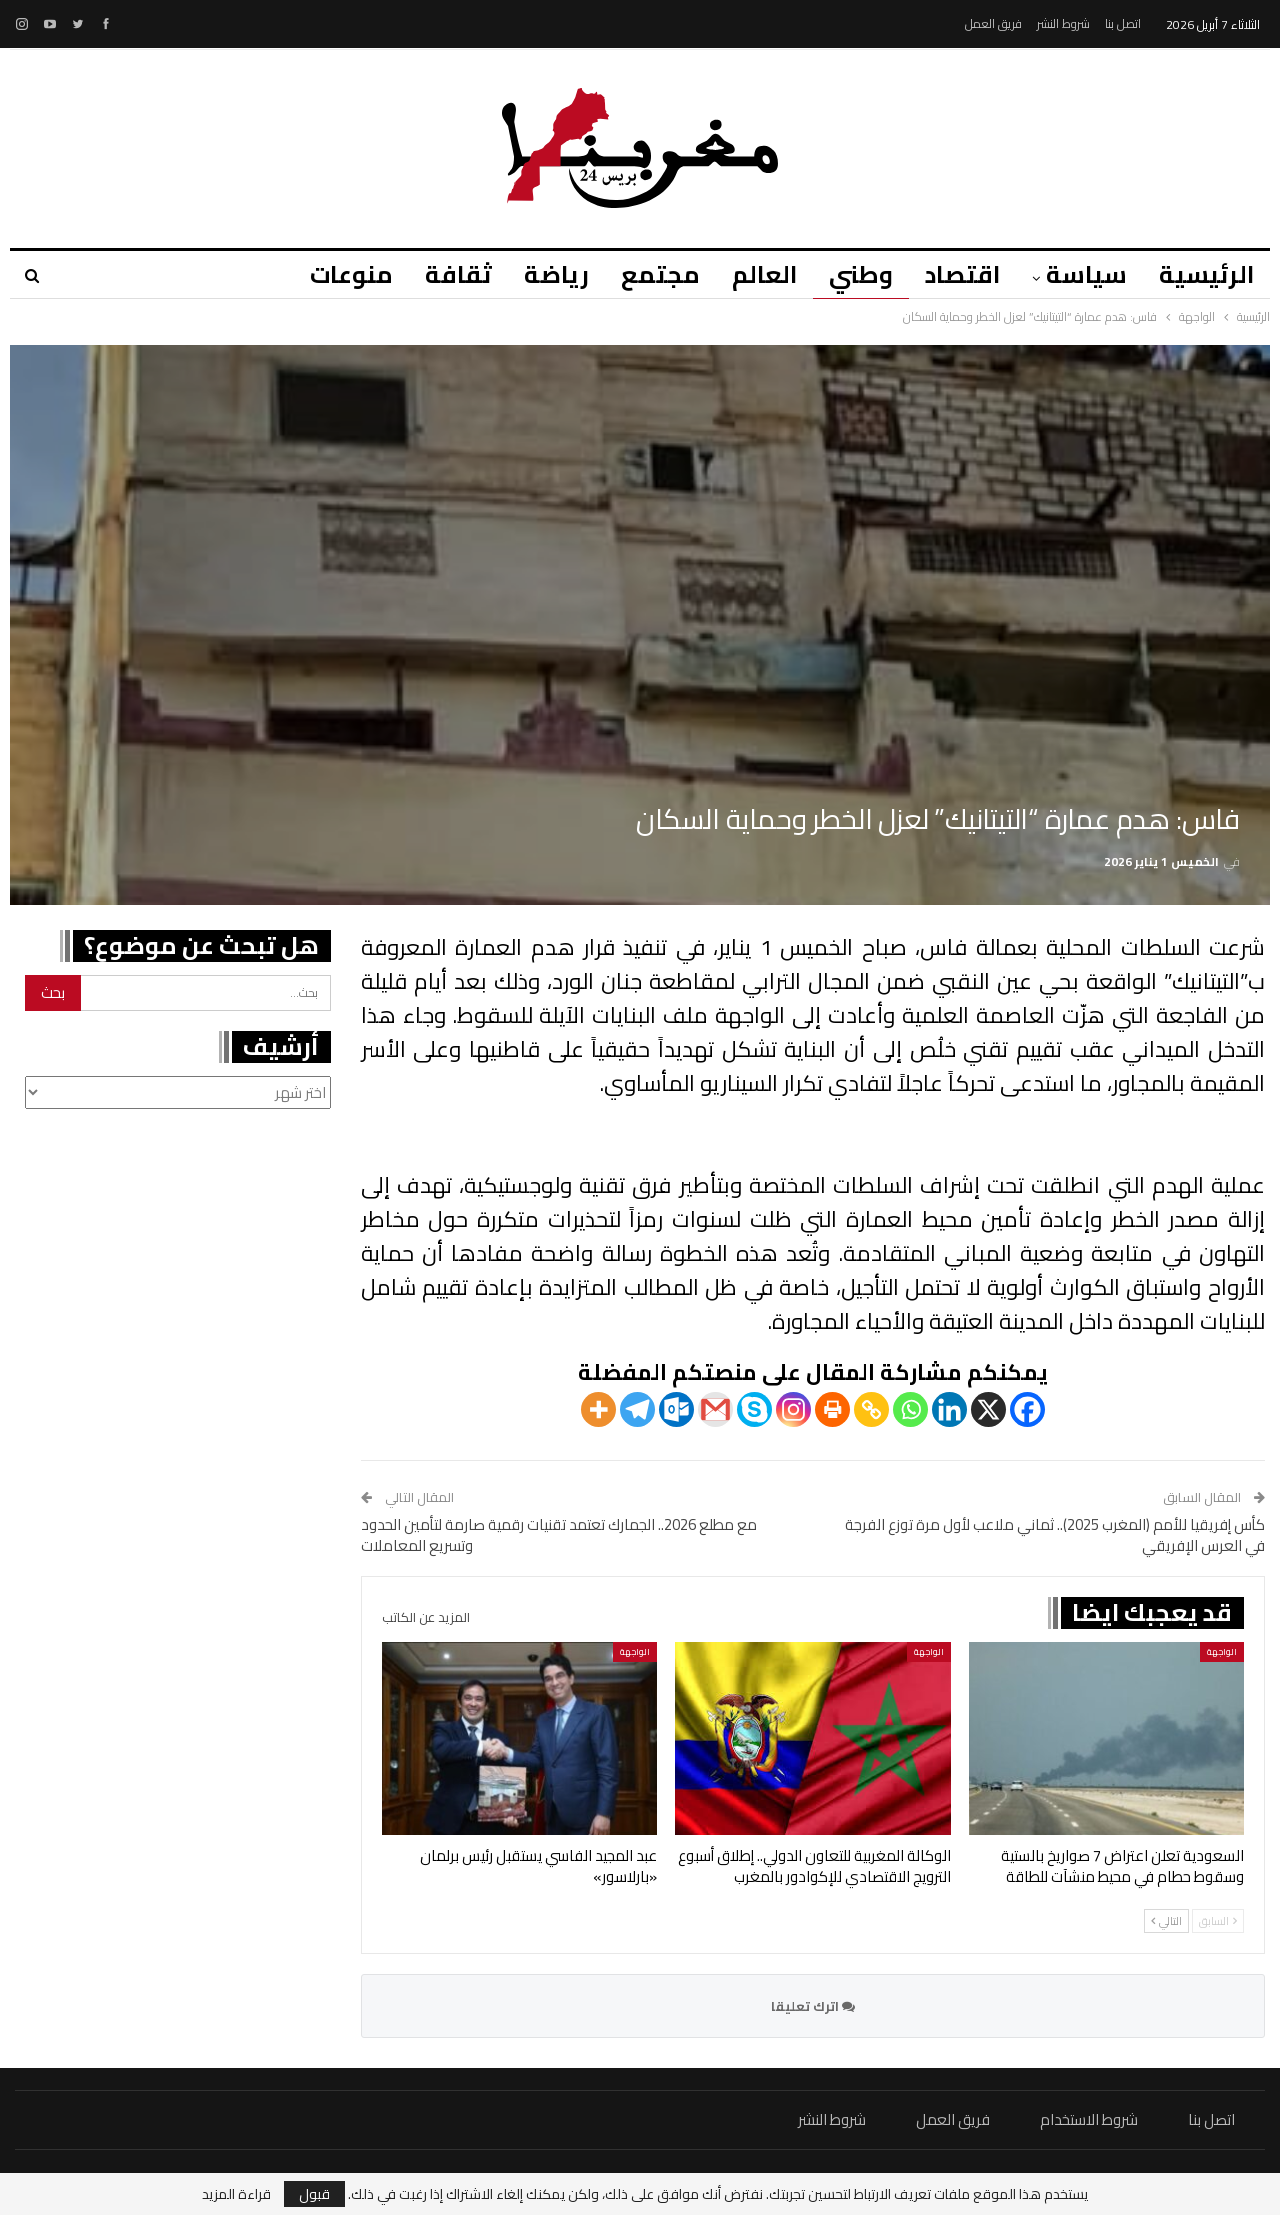  What do you see at coordinates (637, 1409) in the screenshot?
I see `[Telegram]` at bounding box center [637, 1409].